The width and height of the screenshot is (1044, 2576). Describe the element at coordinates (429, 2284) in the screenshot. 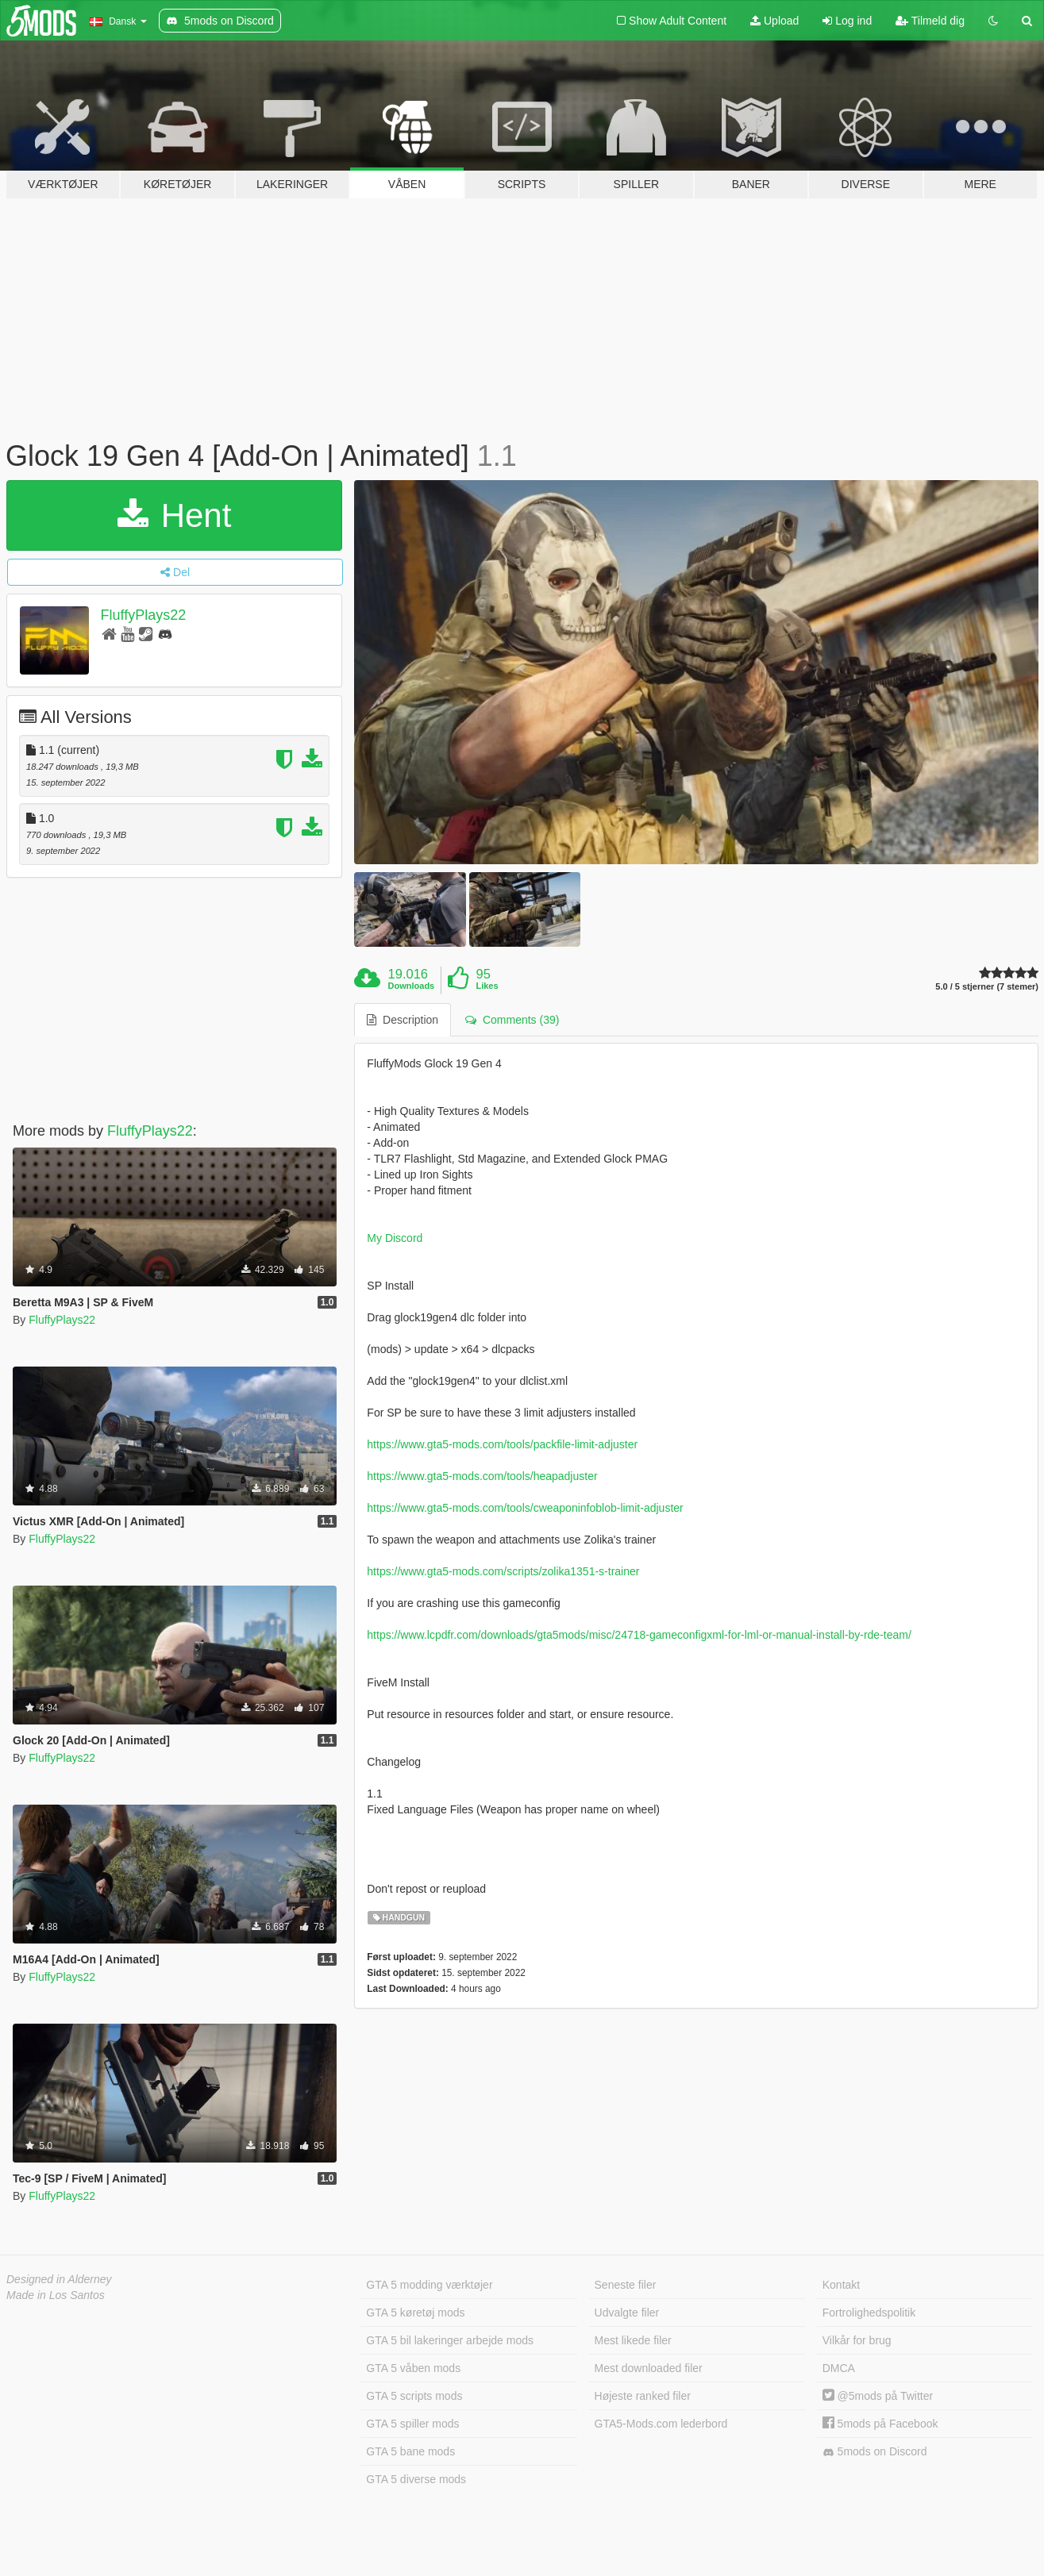

I see `GTA 5 modding værktøjer` at that location.